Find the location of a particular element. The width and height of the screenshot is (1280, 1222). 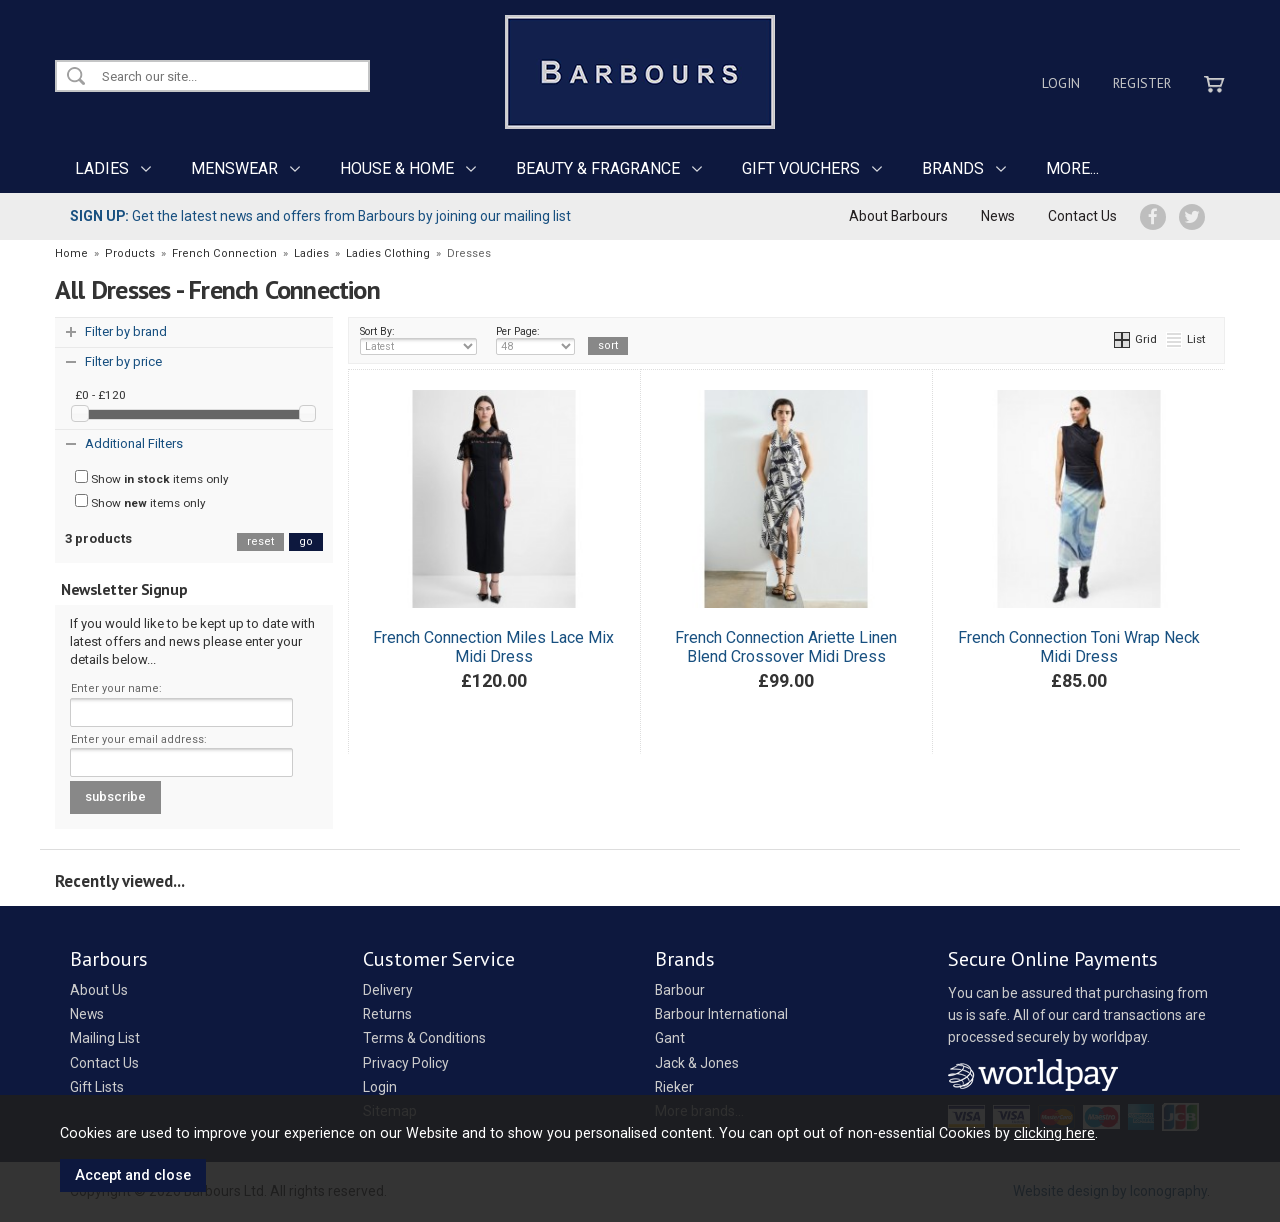

About Barbours is located at coordinates (898, 216).